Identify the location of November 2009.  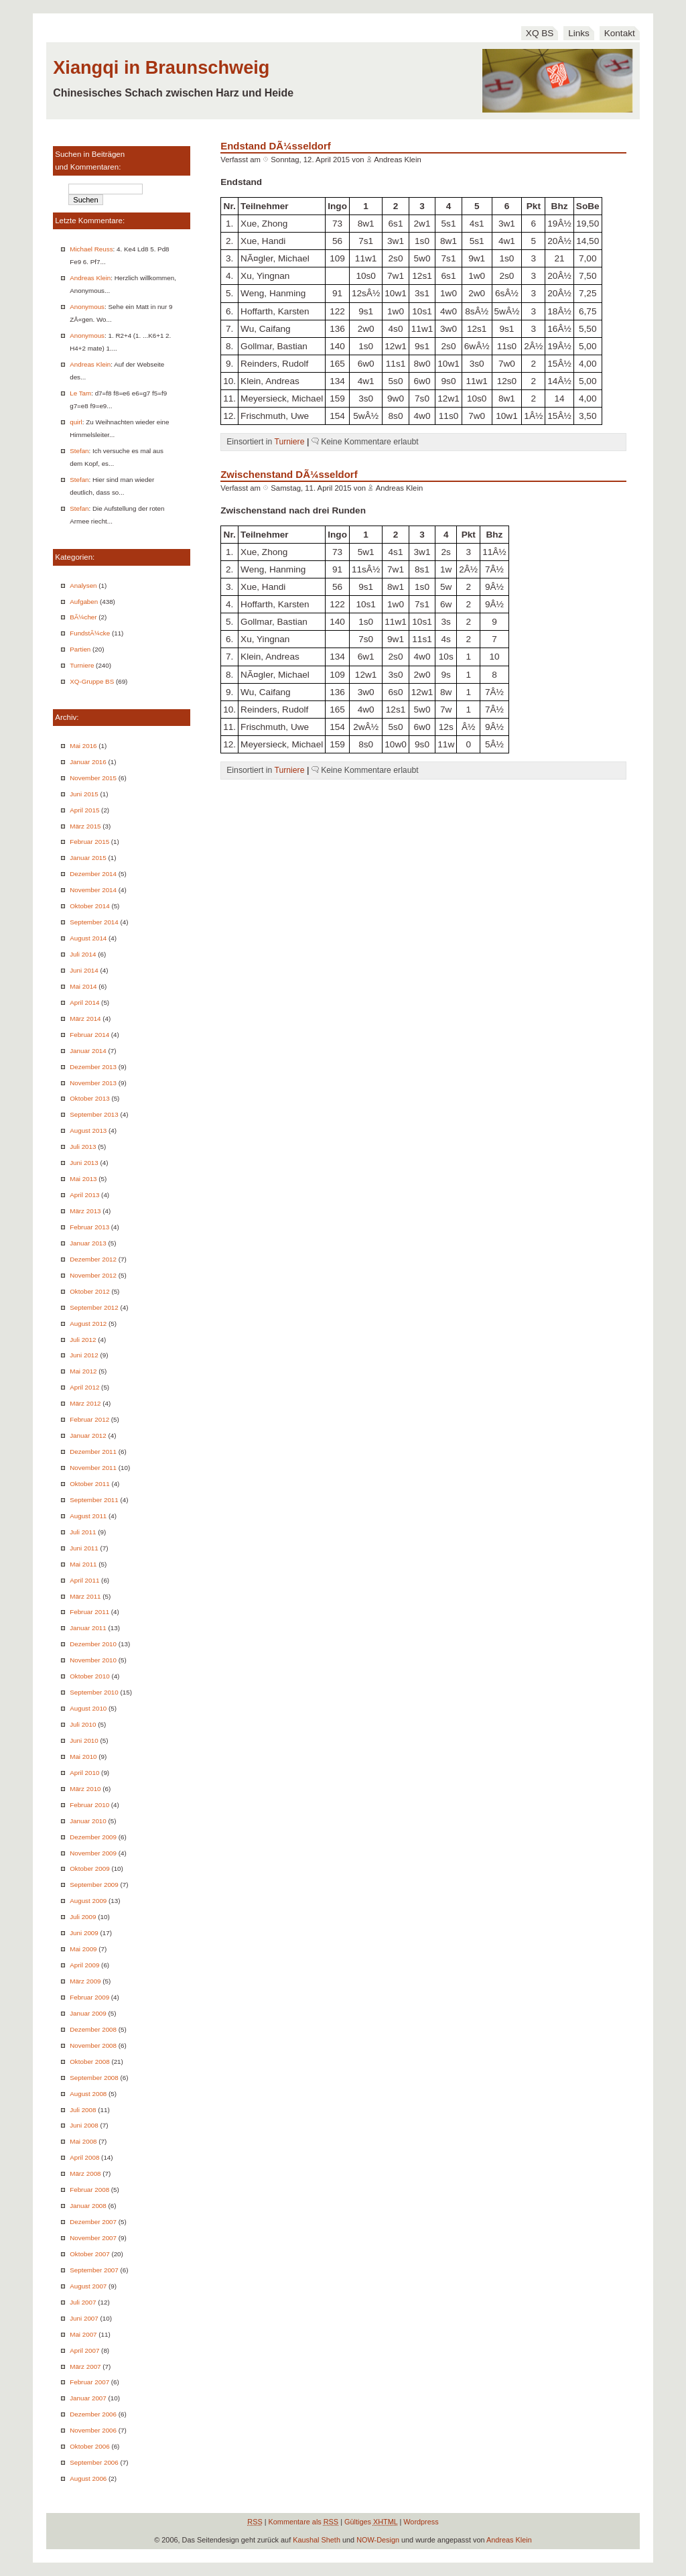
(93, 1853).